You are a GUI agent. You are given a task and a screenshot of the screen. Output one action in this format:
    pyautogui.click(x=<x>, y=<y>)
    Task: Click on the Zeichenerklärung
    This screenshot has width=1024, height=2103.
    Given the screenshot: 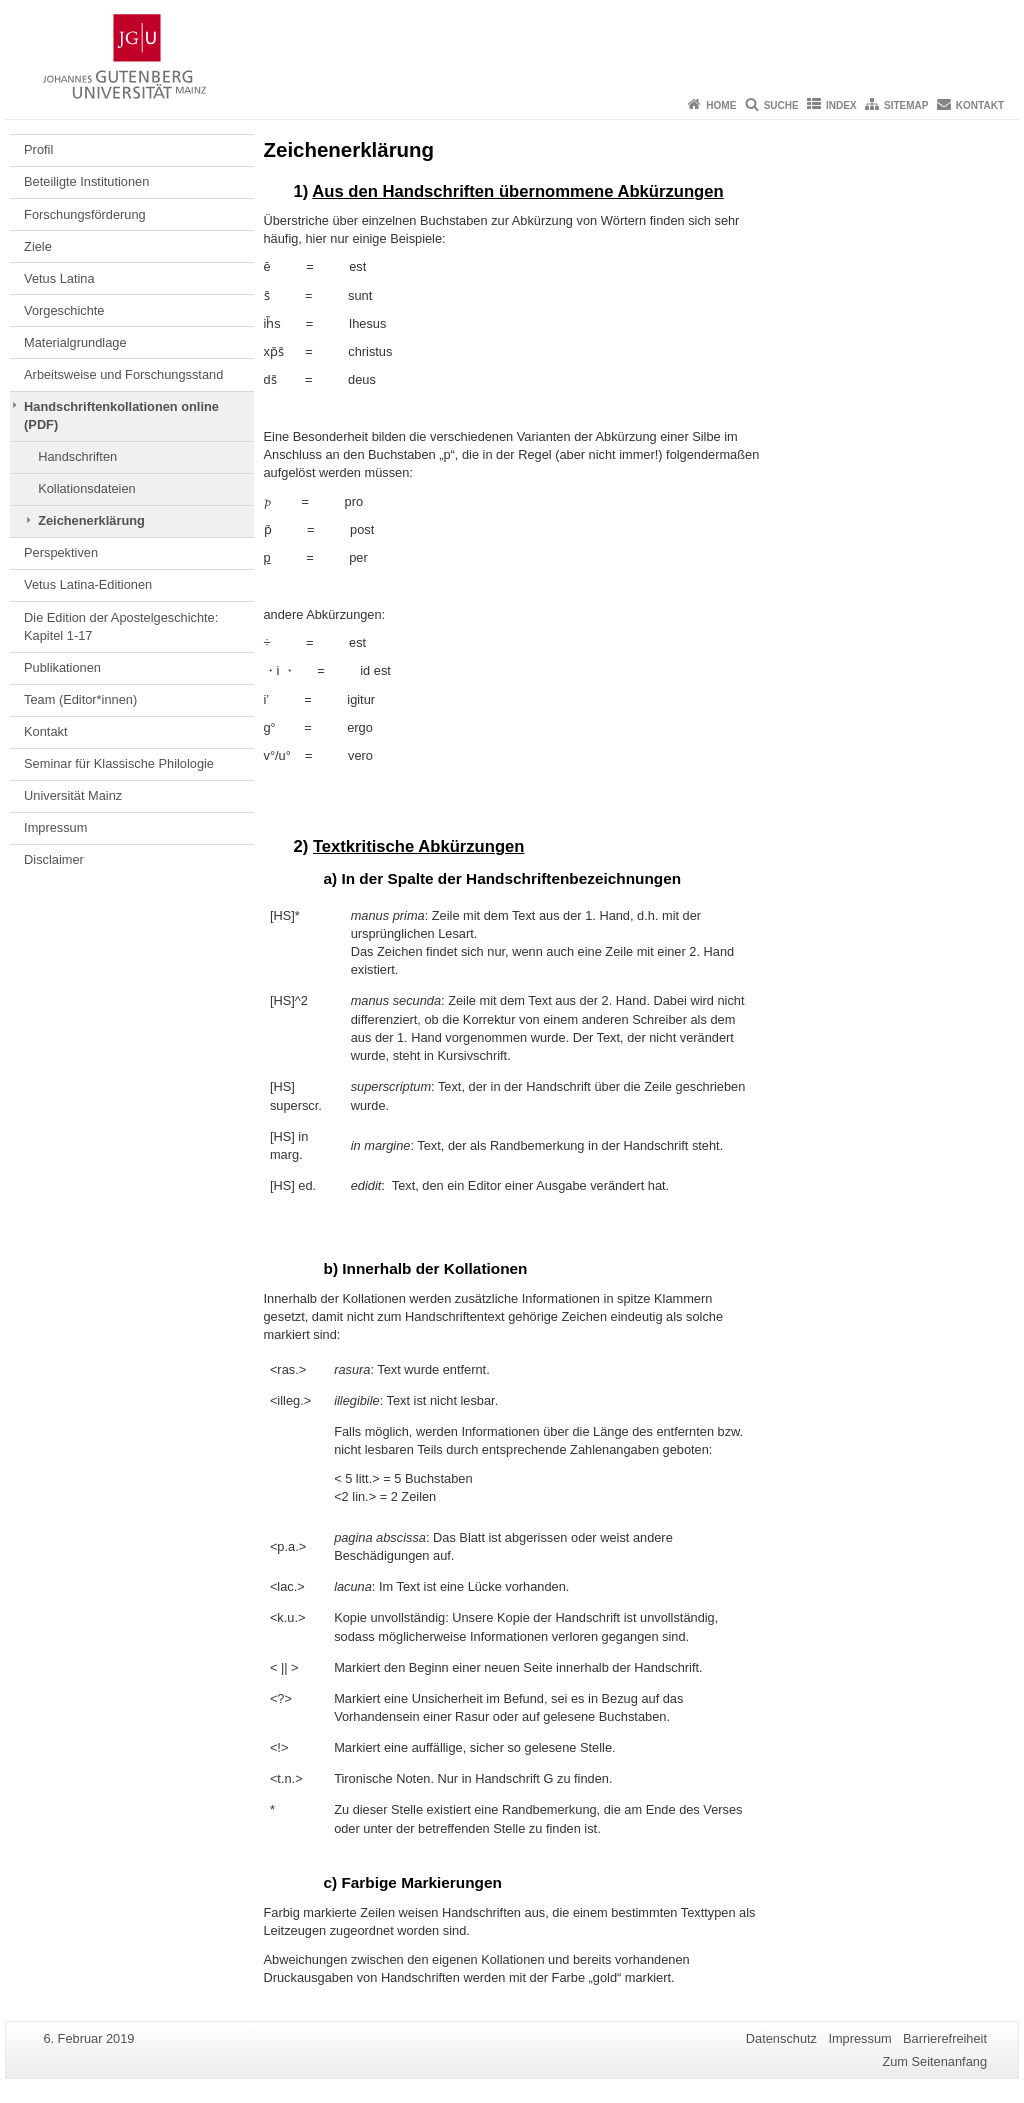 What is the action you would take?
    pyautogui.click(x=91, y=520)
    